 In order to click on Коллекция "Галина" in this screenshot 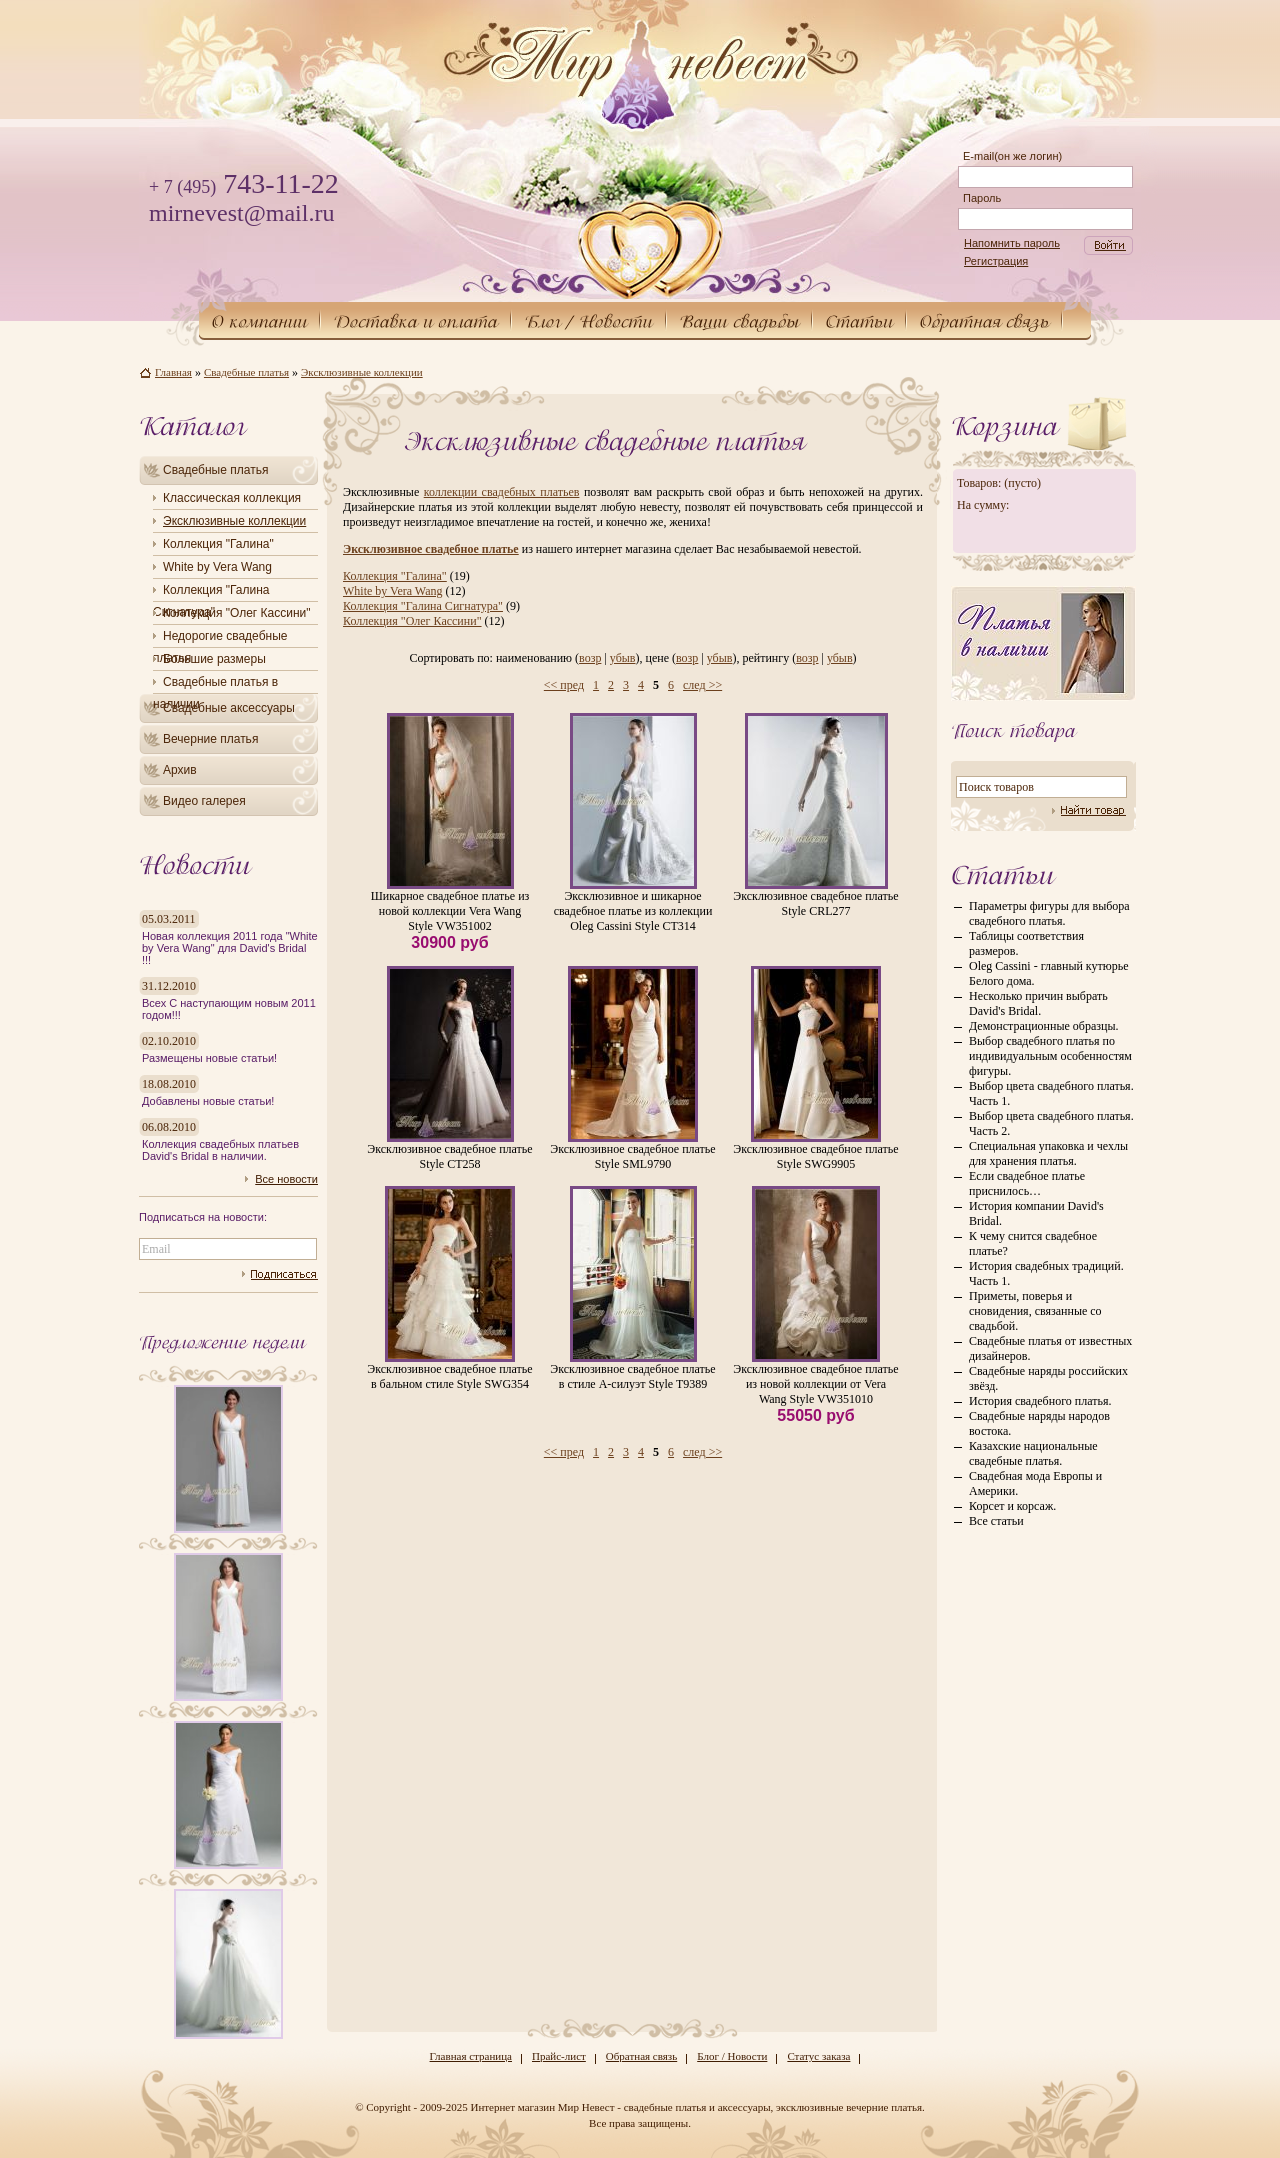, I will do `click(218, 544)`.